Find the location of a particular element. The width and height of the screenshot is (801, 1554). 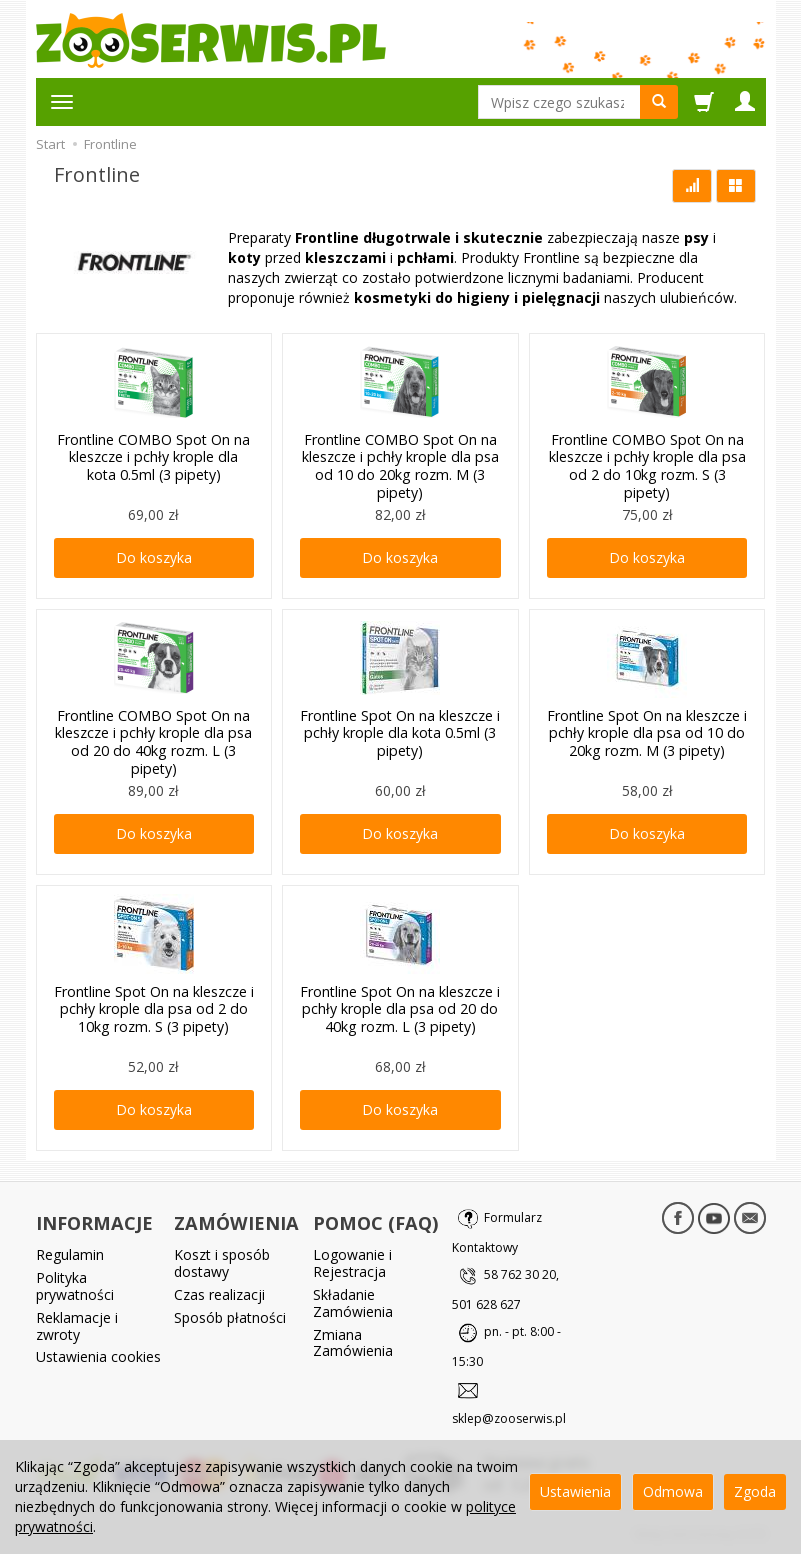

Reklamacje i zwroty is located at coordinates (77, 1323).